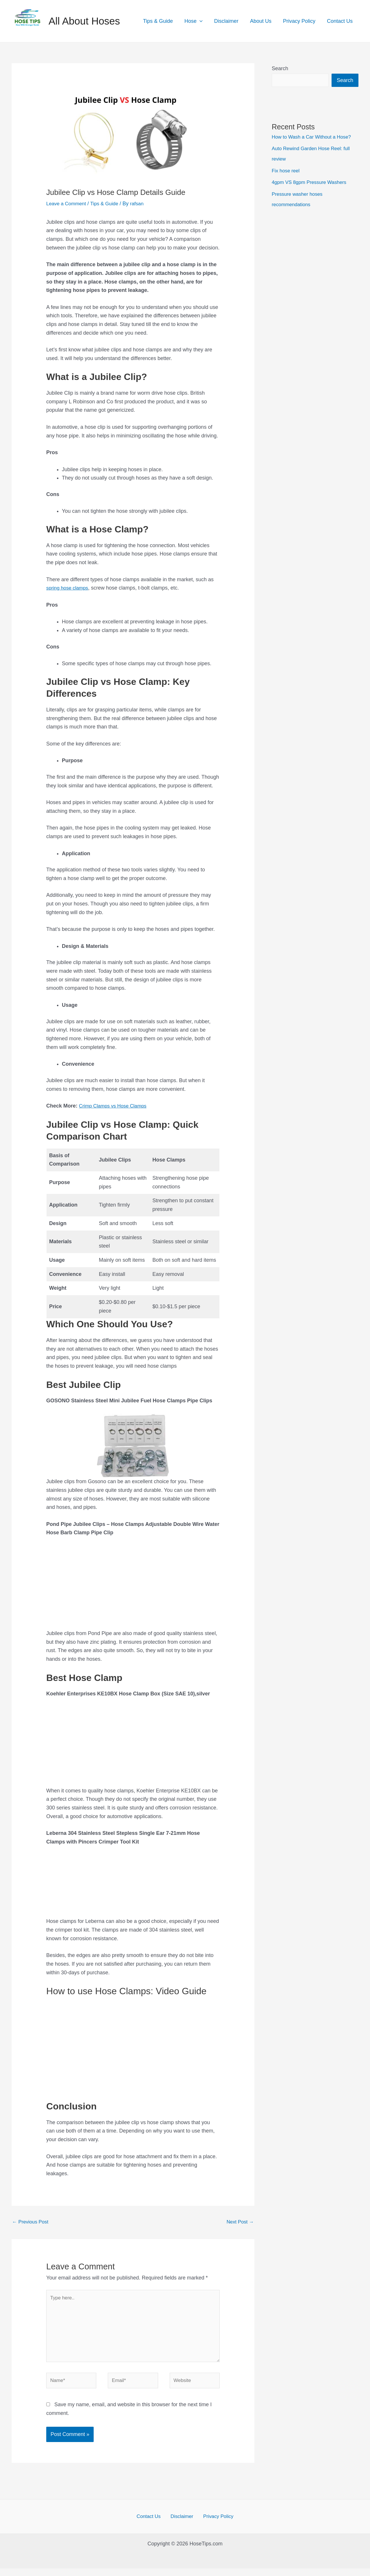 This screenshot has width=370, height=2576. I want to click on Privacy Policy, so click(301, 21).